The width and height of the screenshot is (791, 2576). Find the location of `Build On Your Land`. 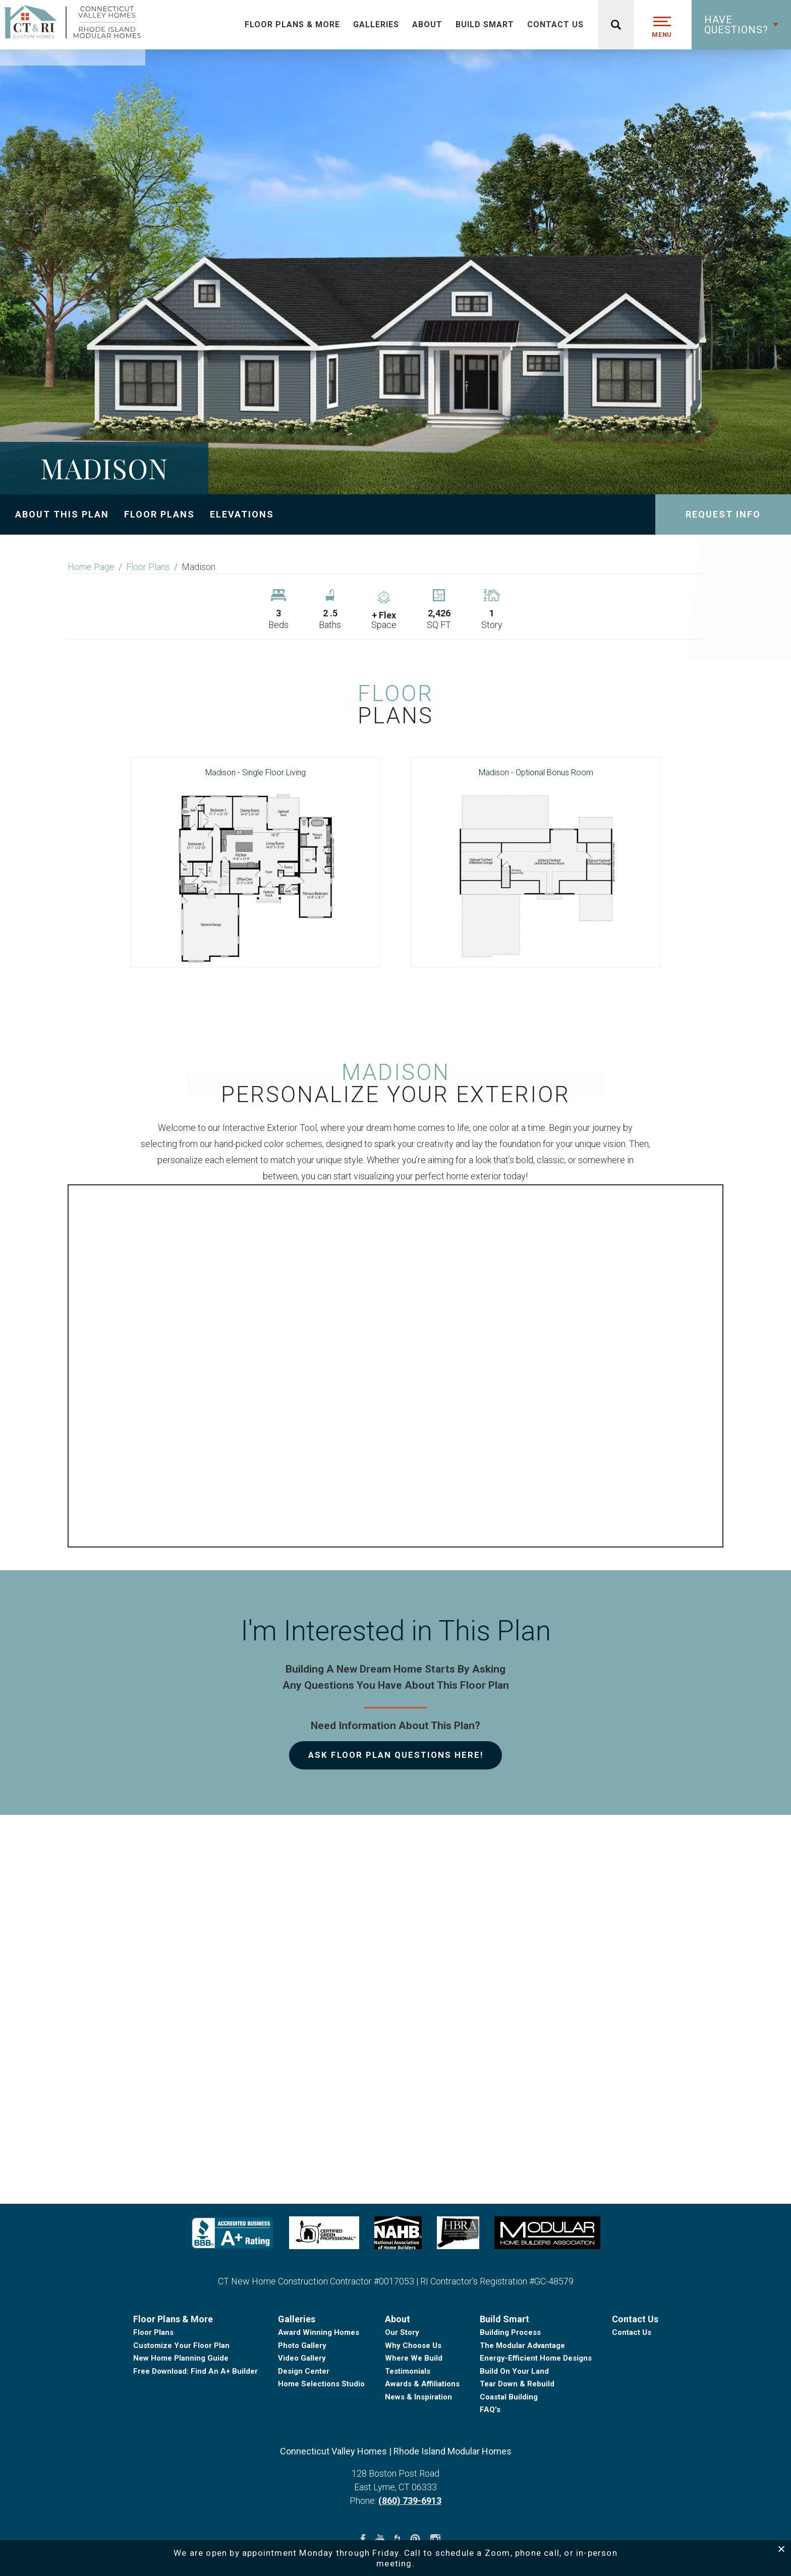

Build On Your Land is located at coordinates (514, 2450).